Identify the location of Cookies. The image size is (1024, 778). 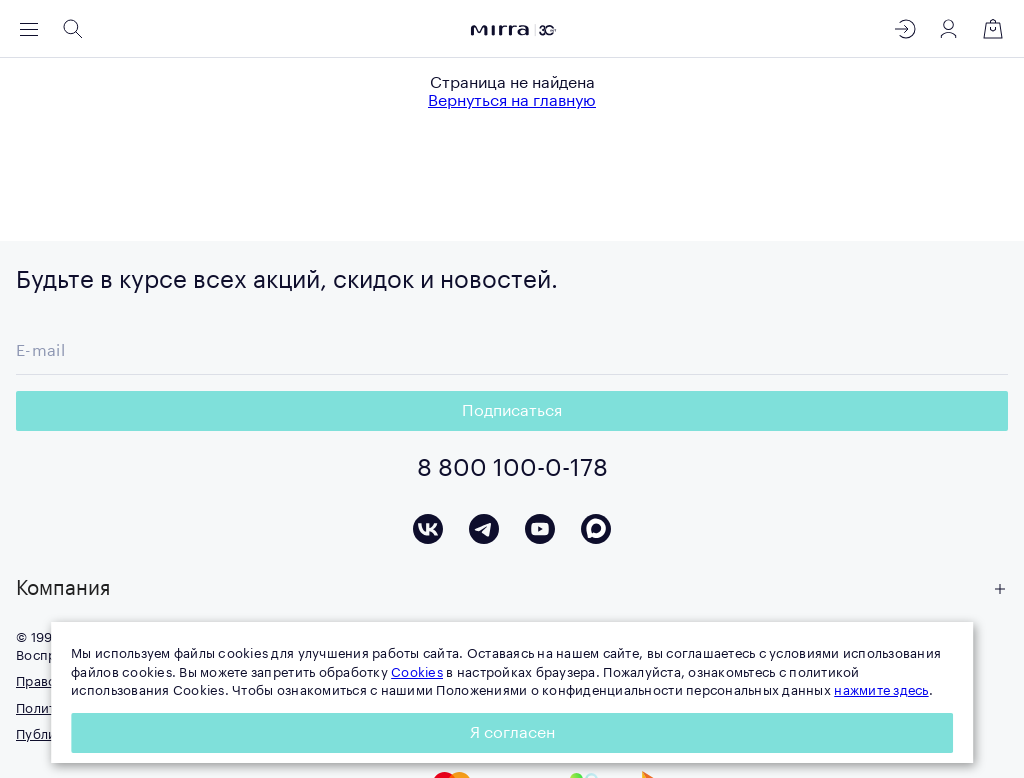
(417, 672).